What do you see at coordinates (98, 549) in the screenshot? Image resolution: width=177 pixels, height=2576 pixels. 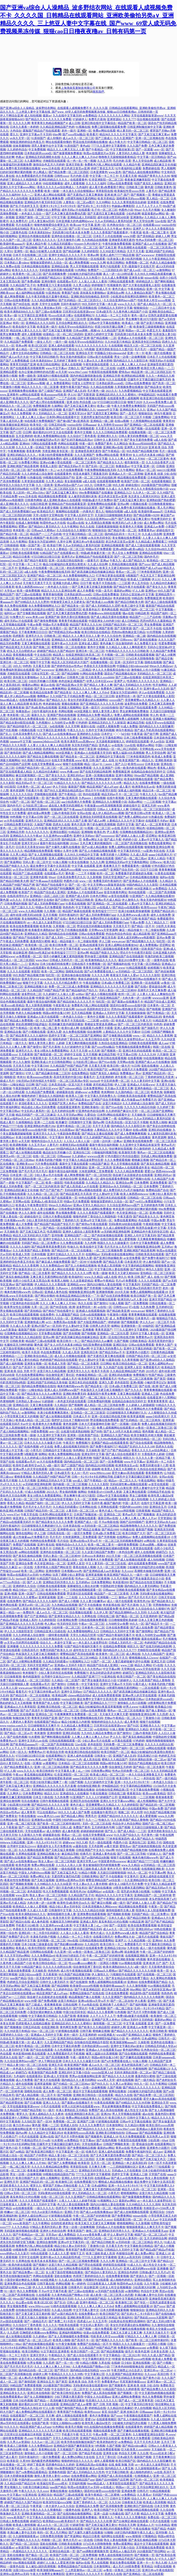 I see `特级av毛片免费观看` at bounding box center [98, 549].